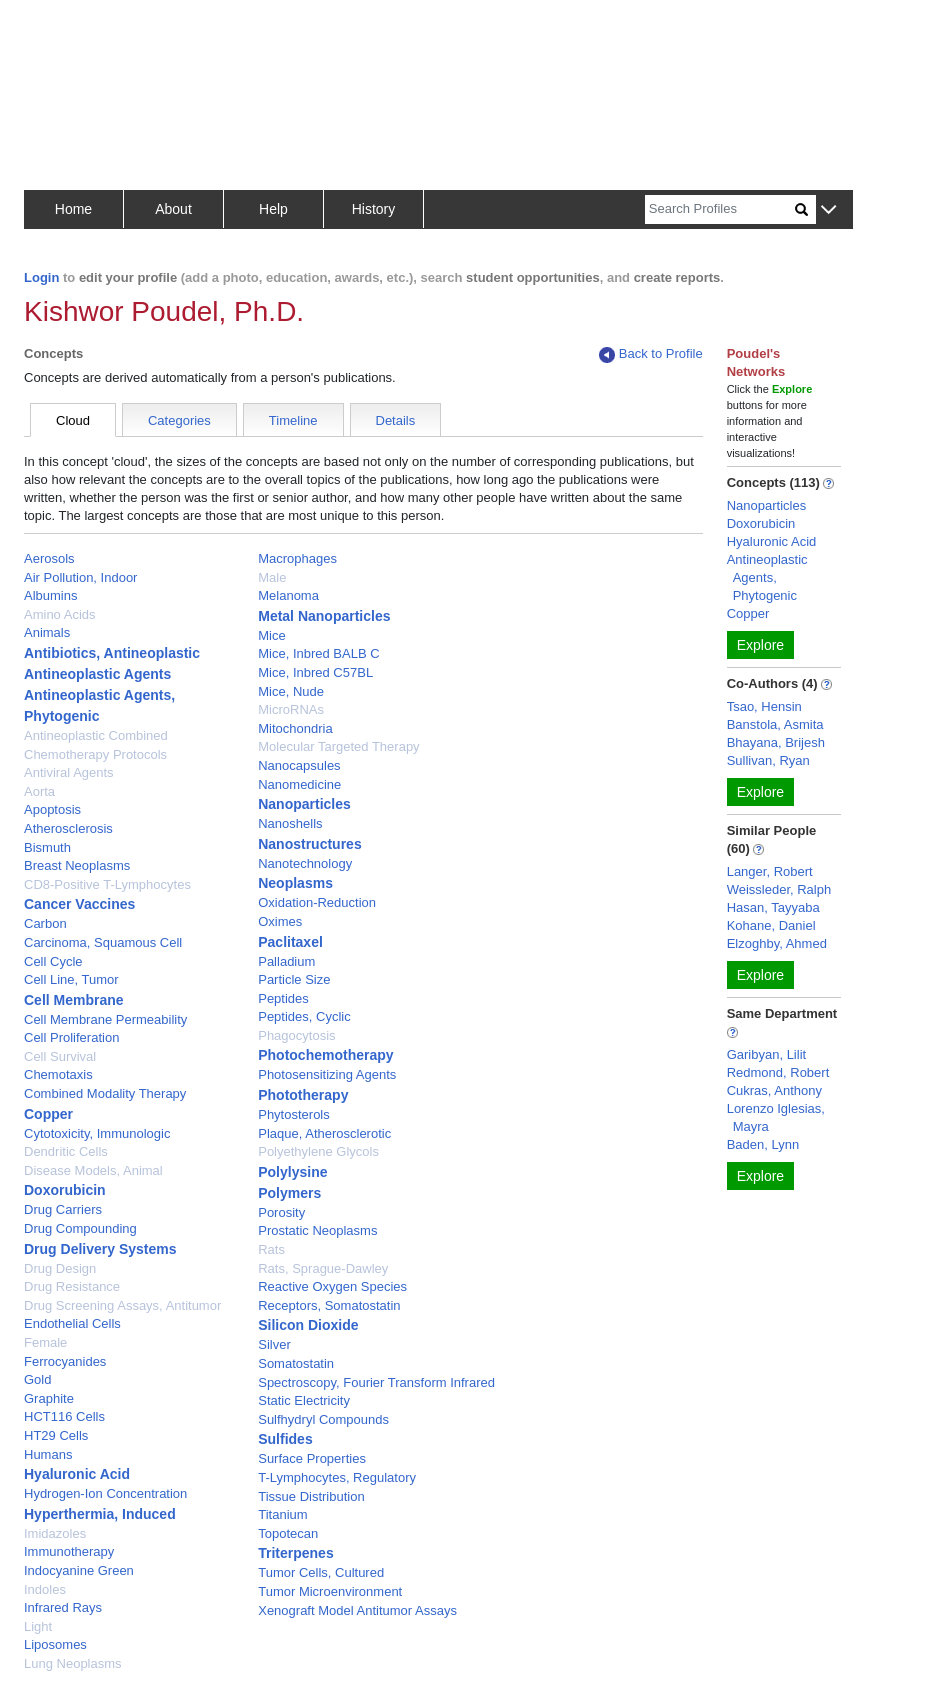 This screenshot has width=940, height=1706. I want to click on Bismuth, so click(47, 847).